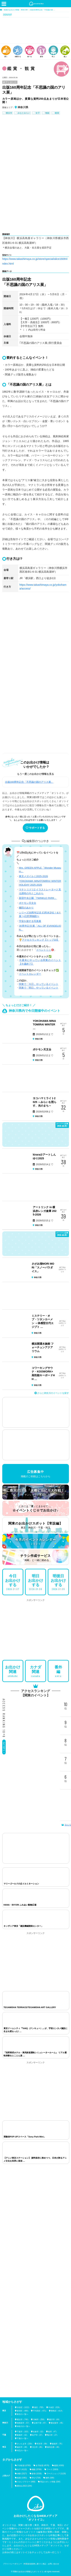  Describe the element at coordinates (36, 2478) in the screenshot. I see `学び (734)` at that location.